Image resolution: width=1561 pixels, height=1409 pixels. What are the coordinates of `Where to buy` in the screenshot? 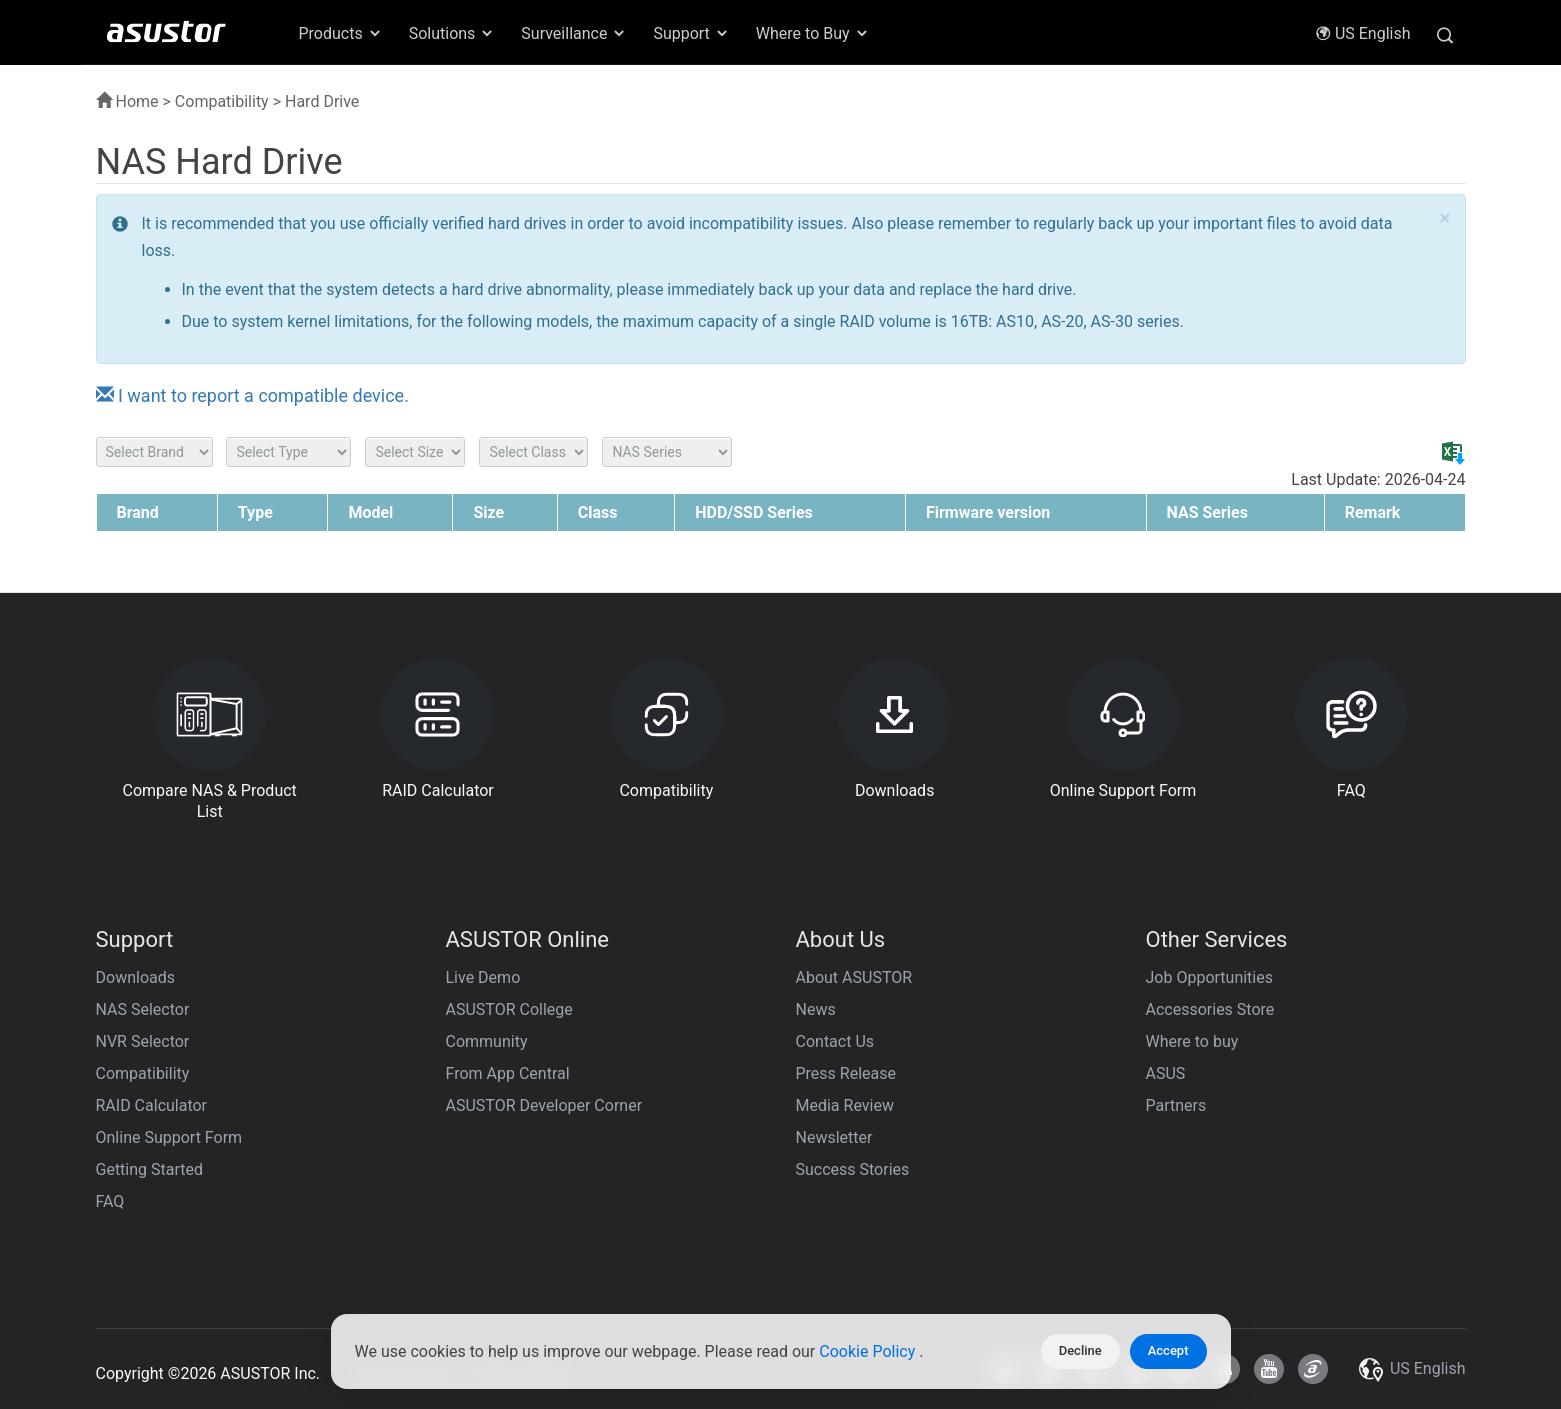 It's located at (1192, 1041).